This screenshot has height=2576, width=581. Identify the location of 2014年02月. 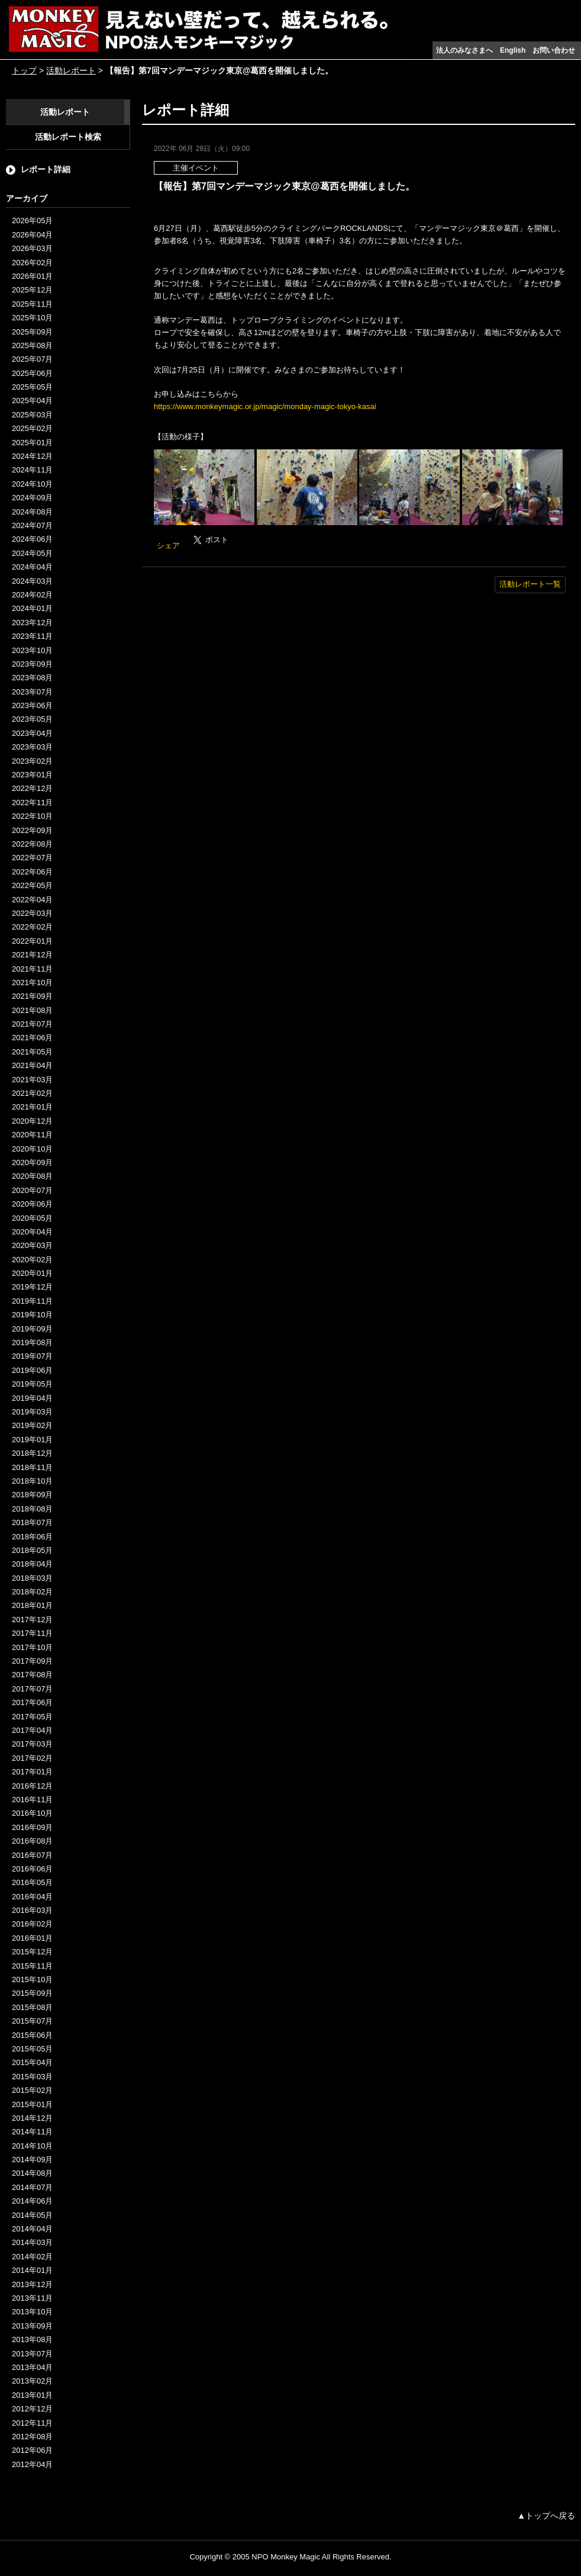
(32, 2256).